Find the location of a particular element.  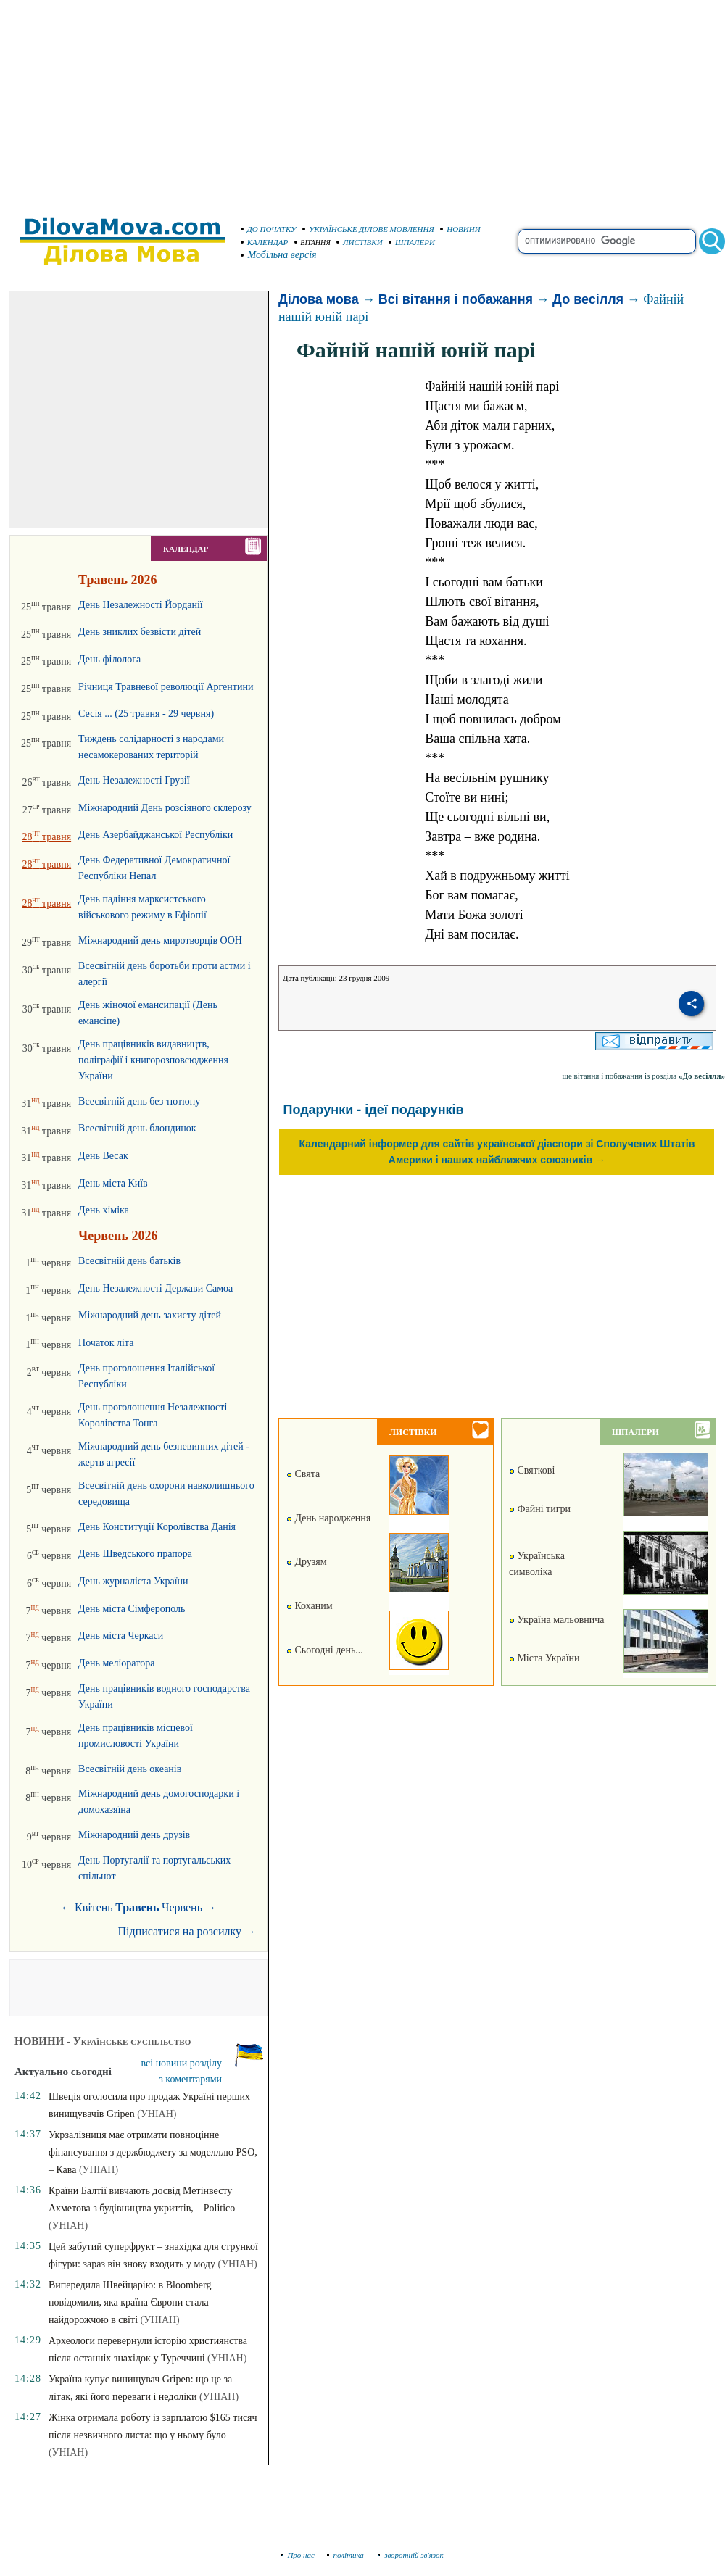

День народження is located at coordinates (328, 1518).